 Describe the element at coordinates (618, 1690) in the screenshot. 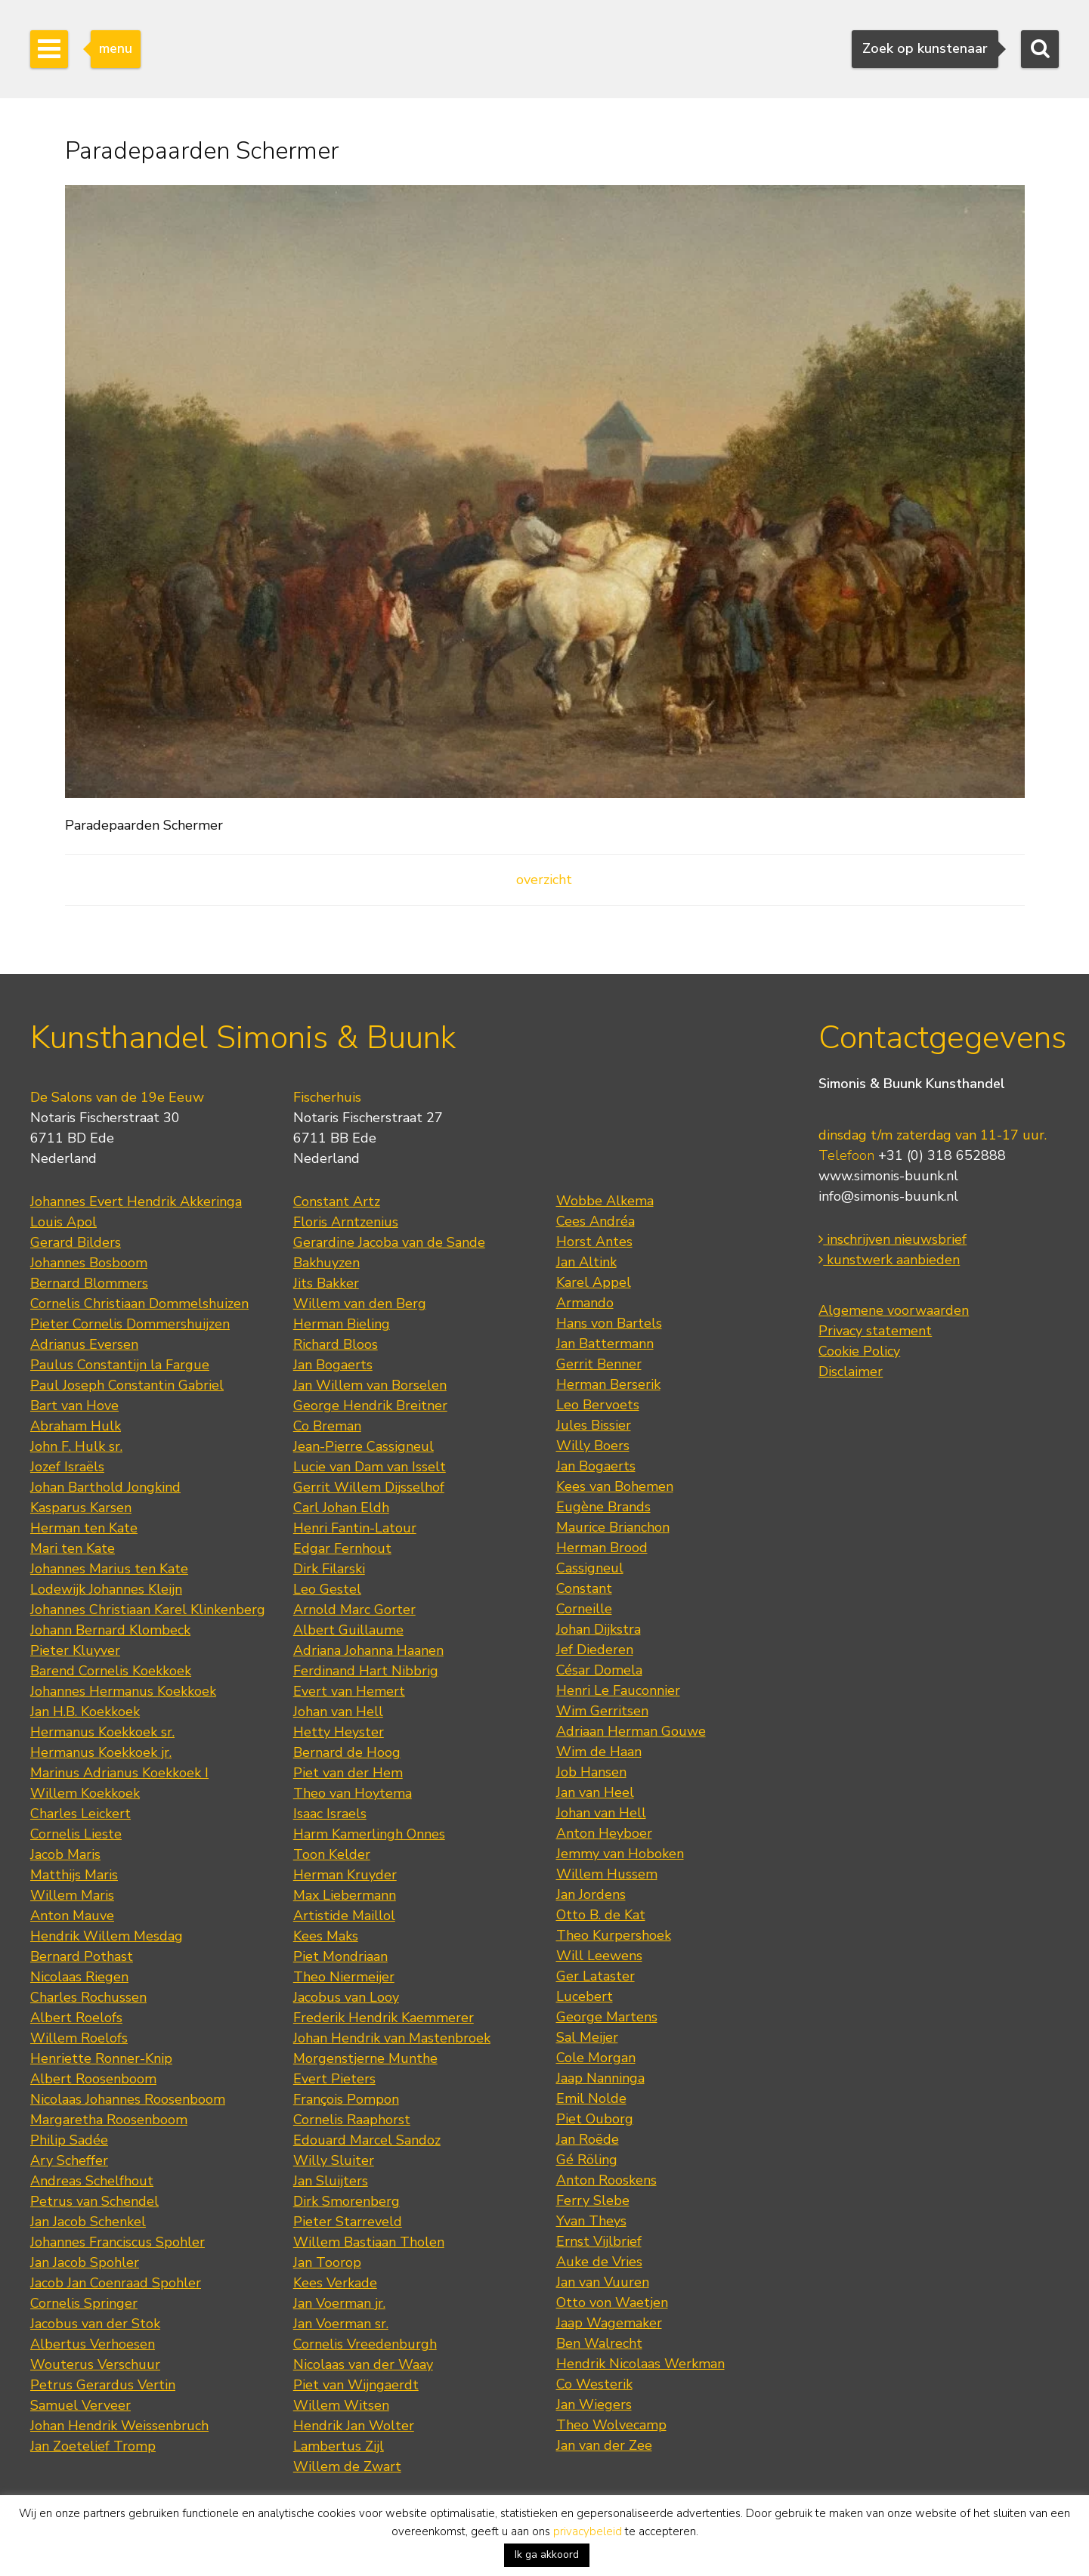

I see `Henri Le Fauconnier` at that location.